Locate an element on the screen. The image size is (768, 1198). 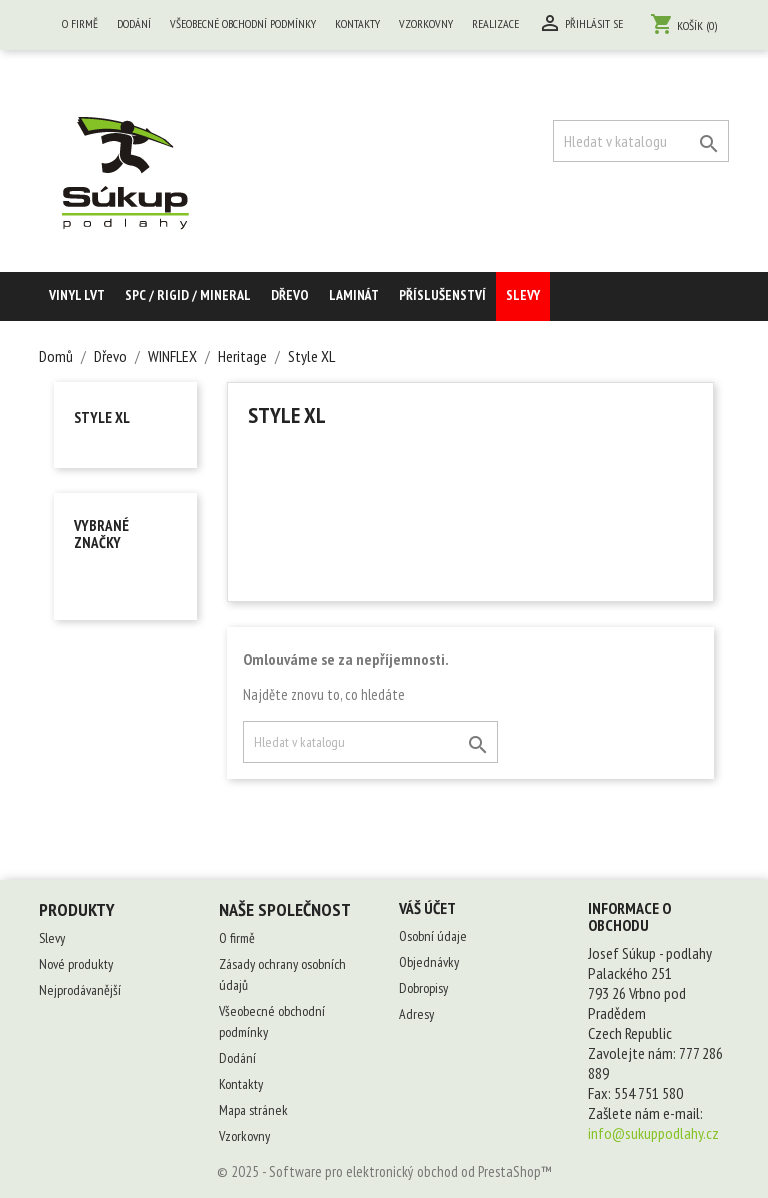
Adresy is located at coordinates (416, 1014).